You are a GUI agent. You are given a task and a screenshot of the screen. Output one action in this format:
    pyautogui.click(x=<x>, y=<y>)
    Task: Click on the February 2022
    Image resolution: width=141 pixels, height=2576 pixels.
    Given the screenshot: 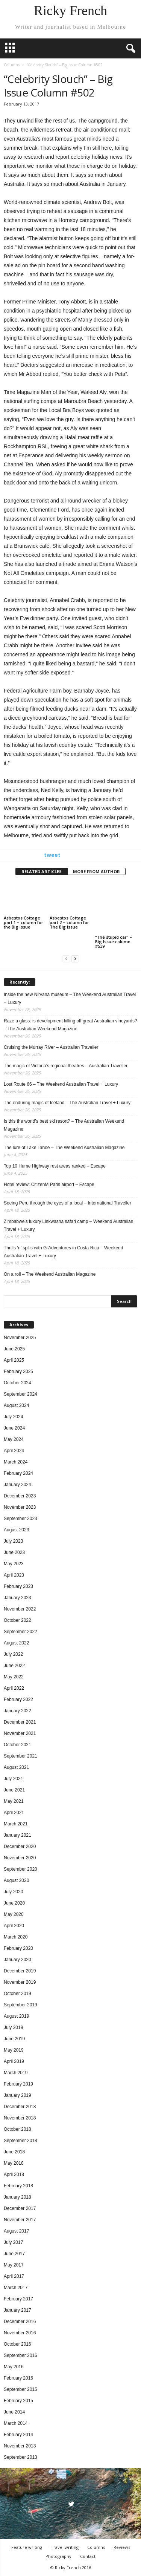 What is the action you would take?
    pyautogui.click(x=18, y=1699)
    